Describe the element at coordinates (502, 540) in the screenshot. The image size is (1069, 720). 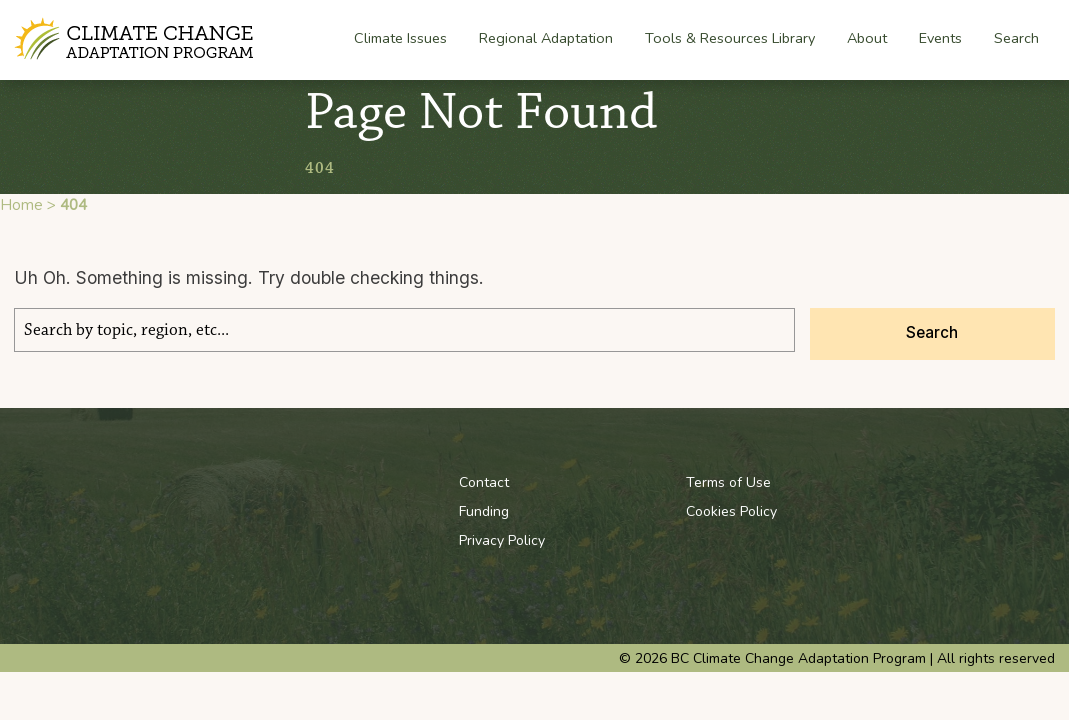
I see `Privacy Policy` at that location.